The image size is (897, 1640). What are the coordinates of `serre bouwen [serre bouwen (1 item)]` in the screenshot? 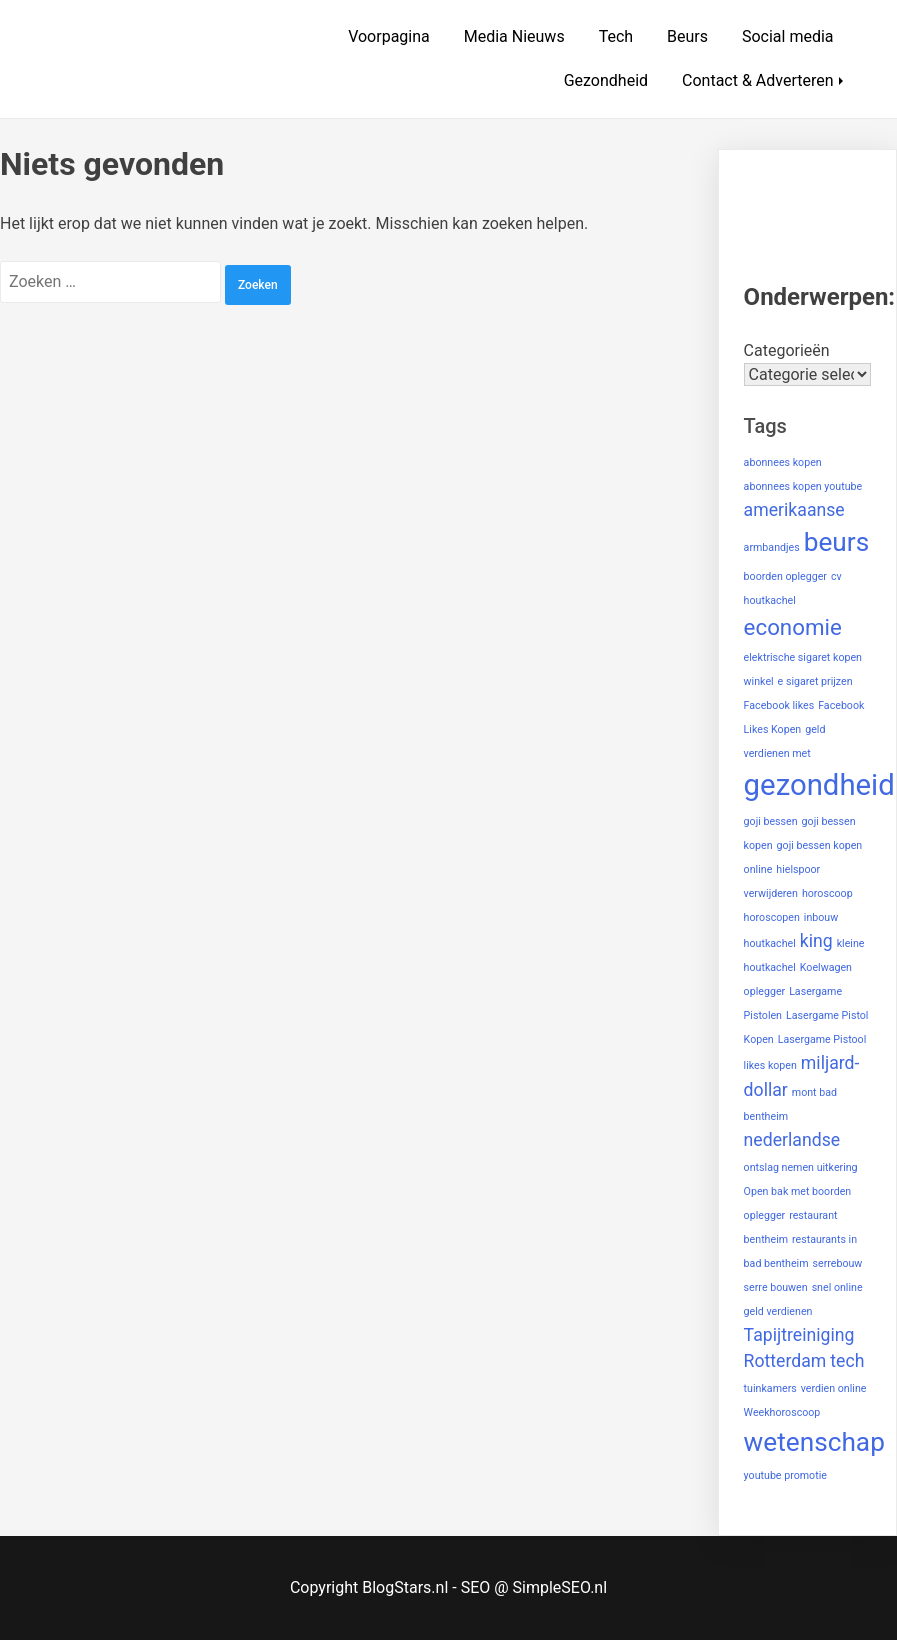 It's located at (776, 1287).